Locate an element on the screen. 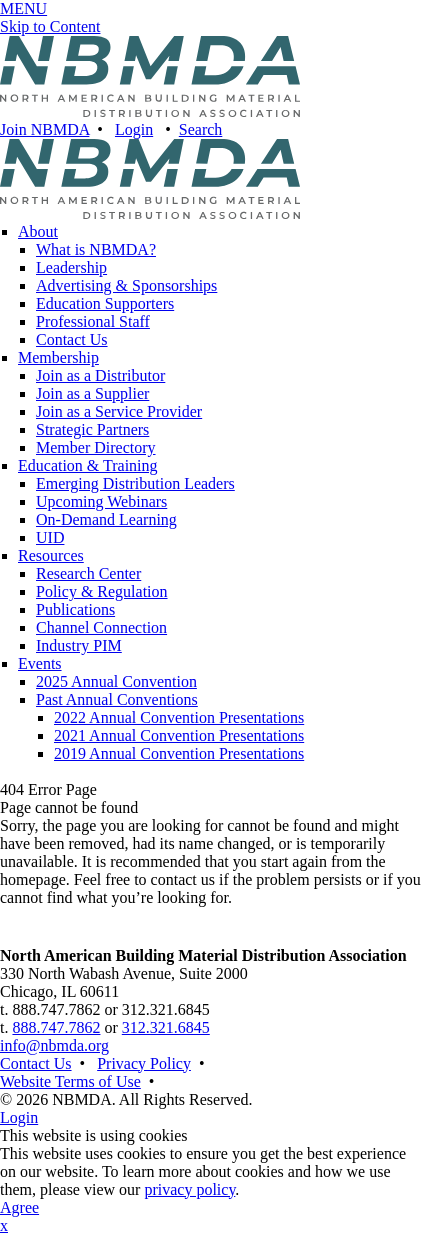  Agree is located at coordinates (19, 1207).